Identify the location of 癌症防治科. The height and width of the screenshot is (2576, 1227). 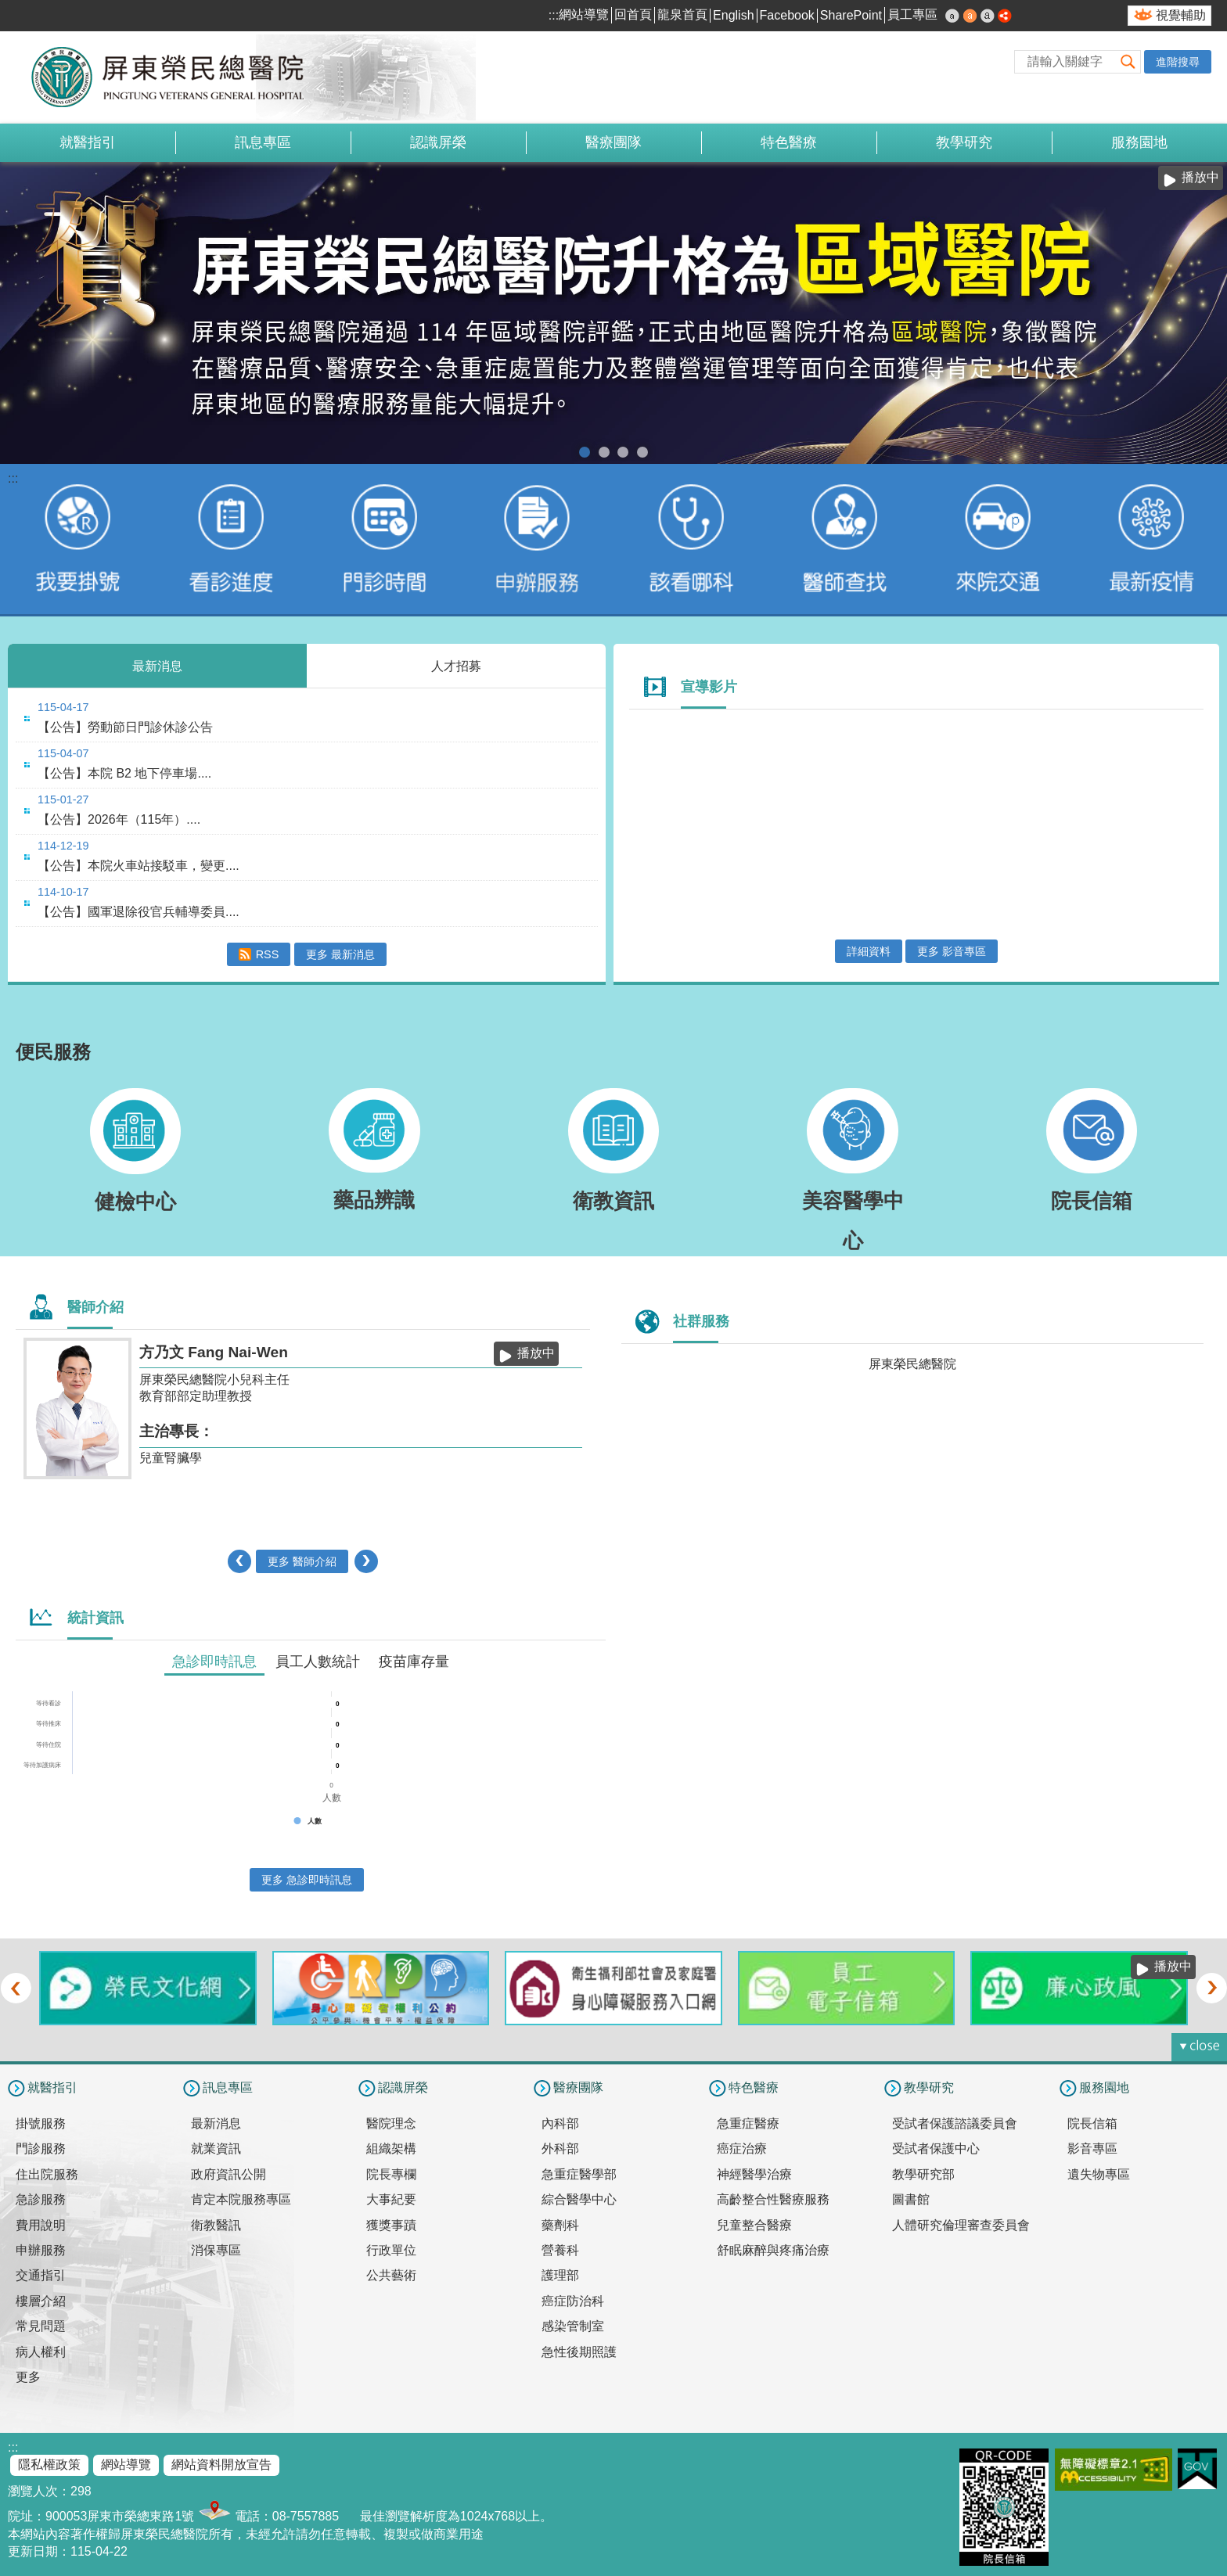
(573, 2301).